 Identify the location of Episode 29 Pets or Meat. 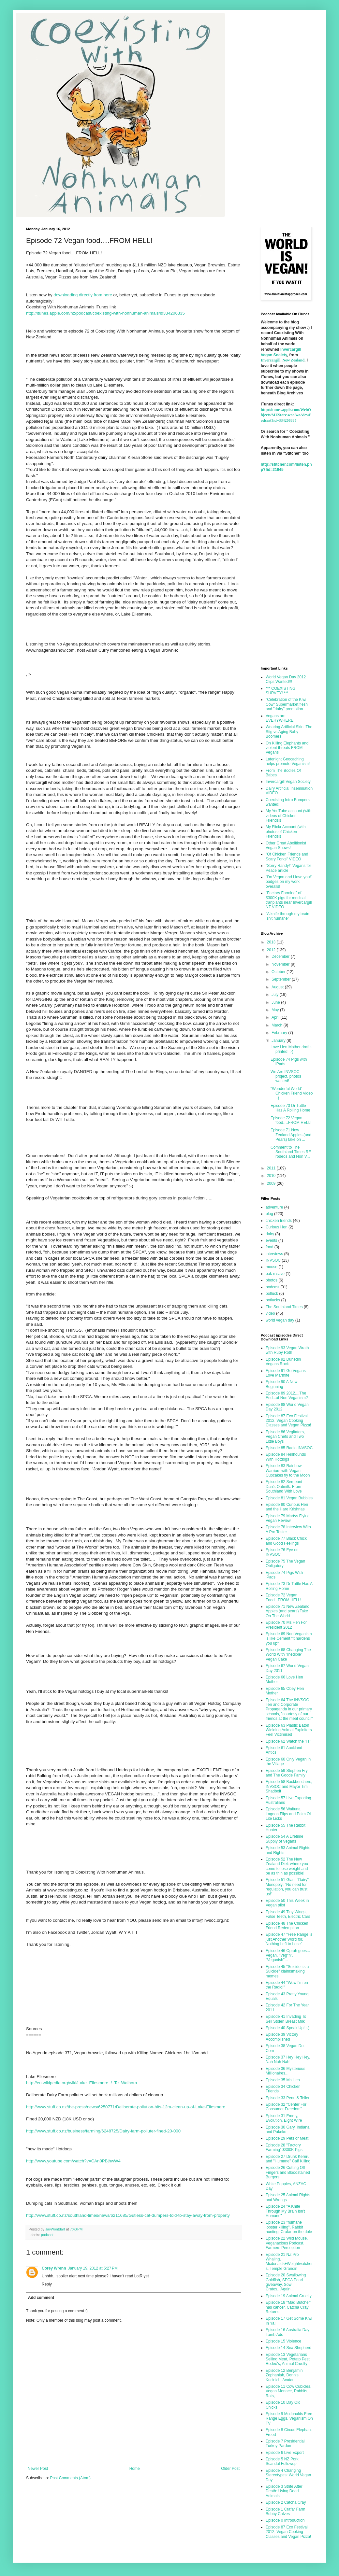
(287, 2138).